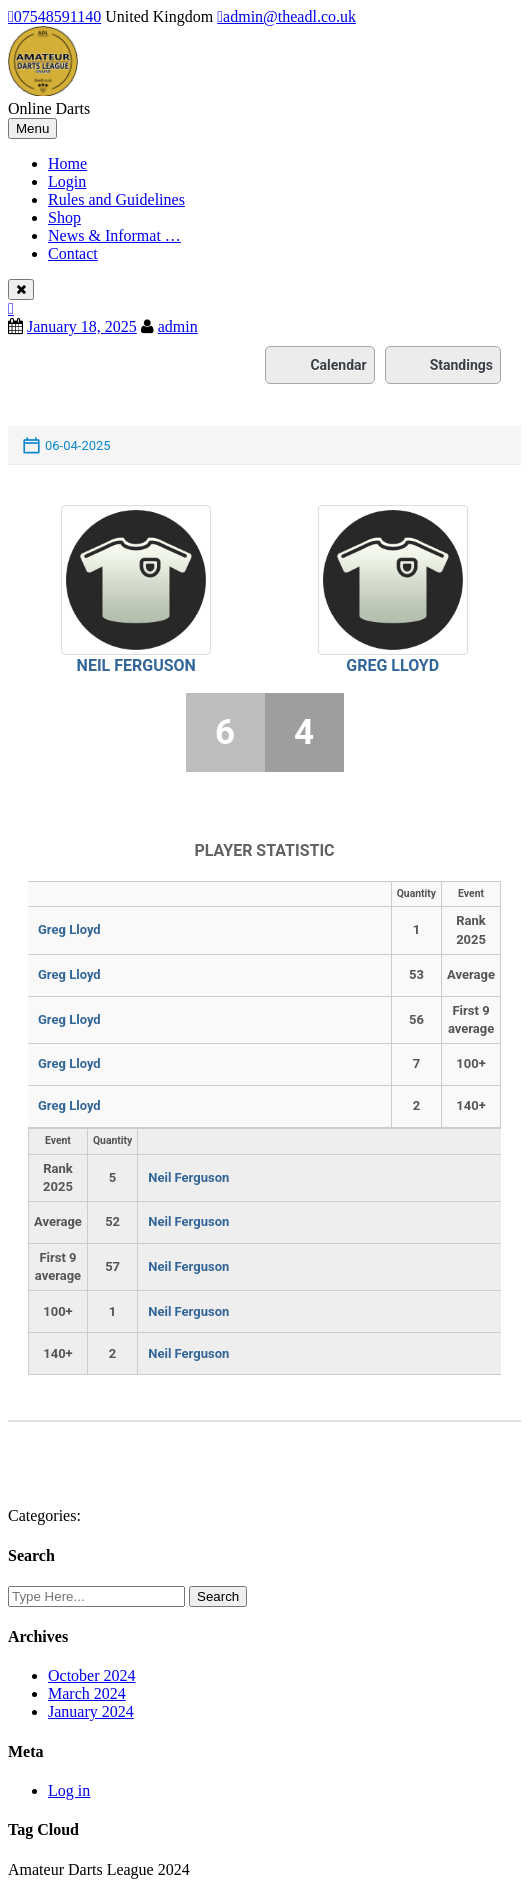 This screenshot has height=1895, width=529. I want to click on Neil Ferguson, so click(136, 665).